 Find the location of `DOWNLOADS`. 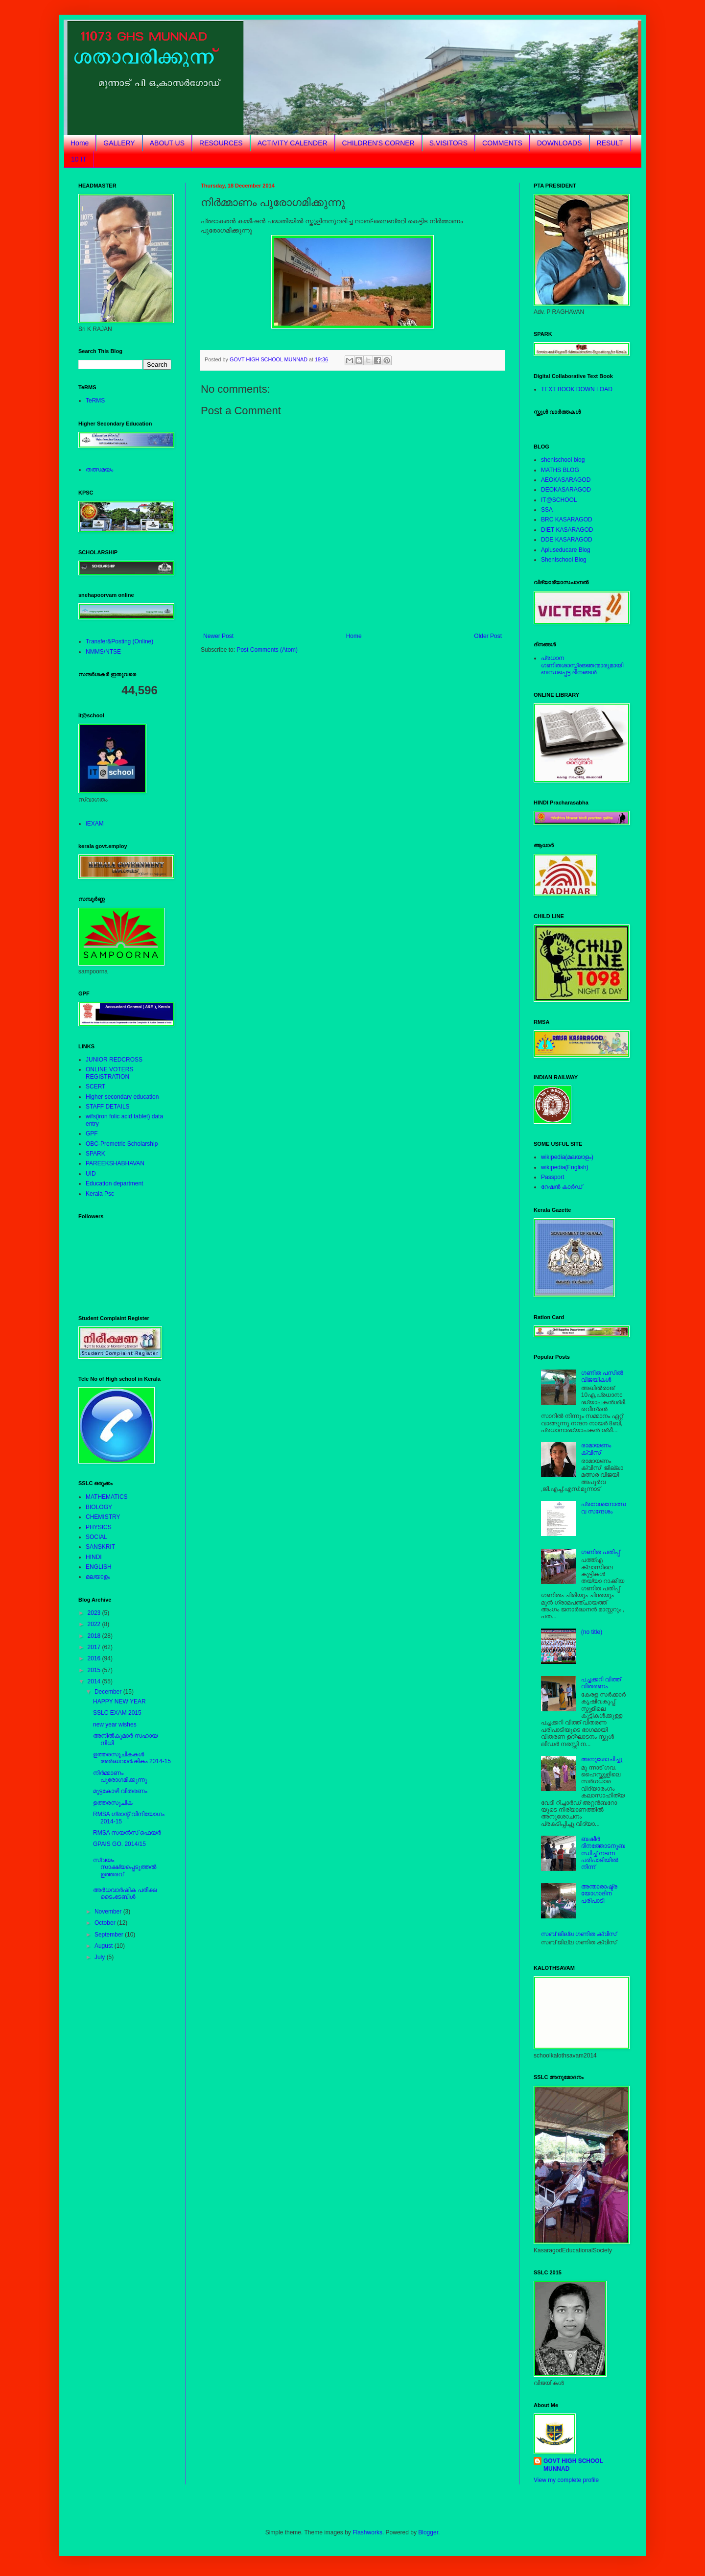

DOWNLOADS is located at coordinates (559, 143).